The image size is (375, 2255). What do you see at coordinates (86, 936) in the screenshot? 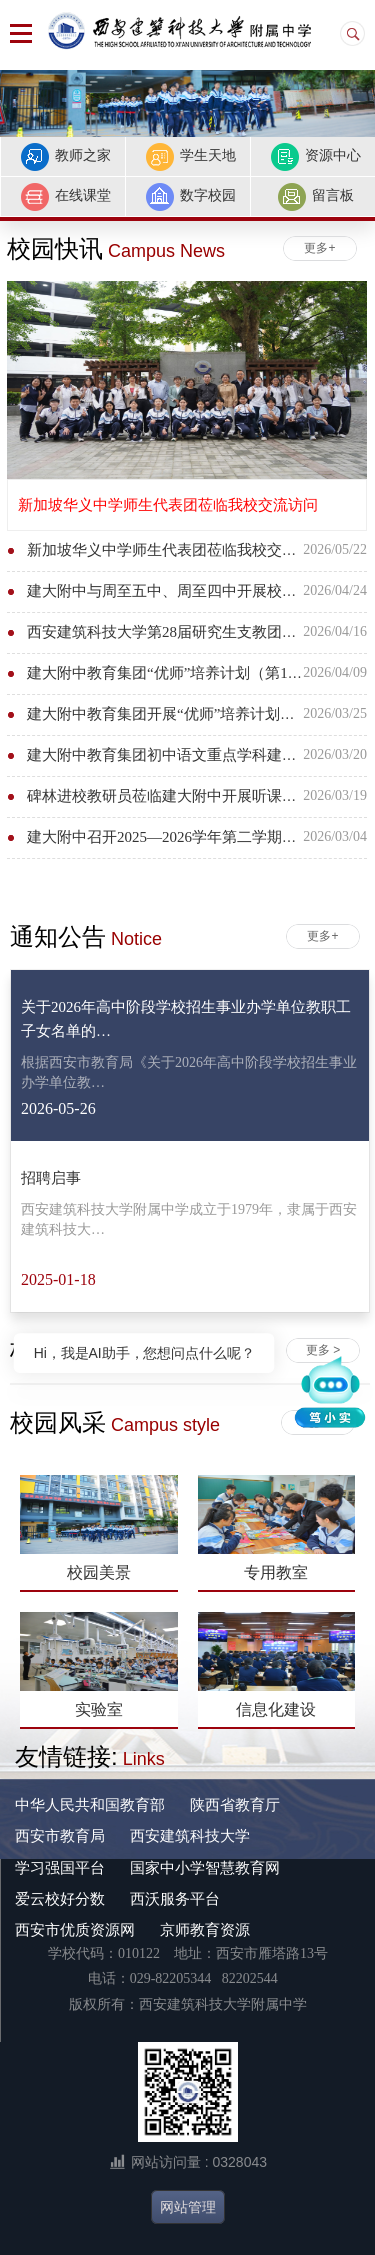
I see `通知公告` at bounding box center [86, 936].